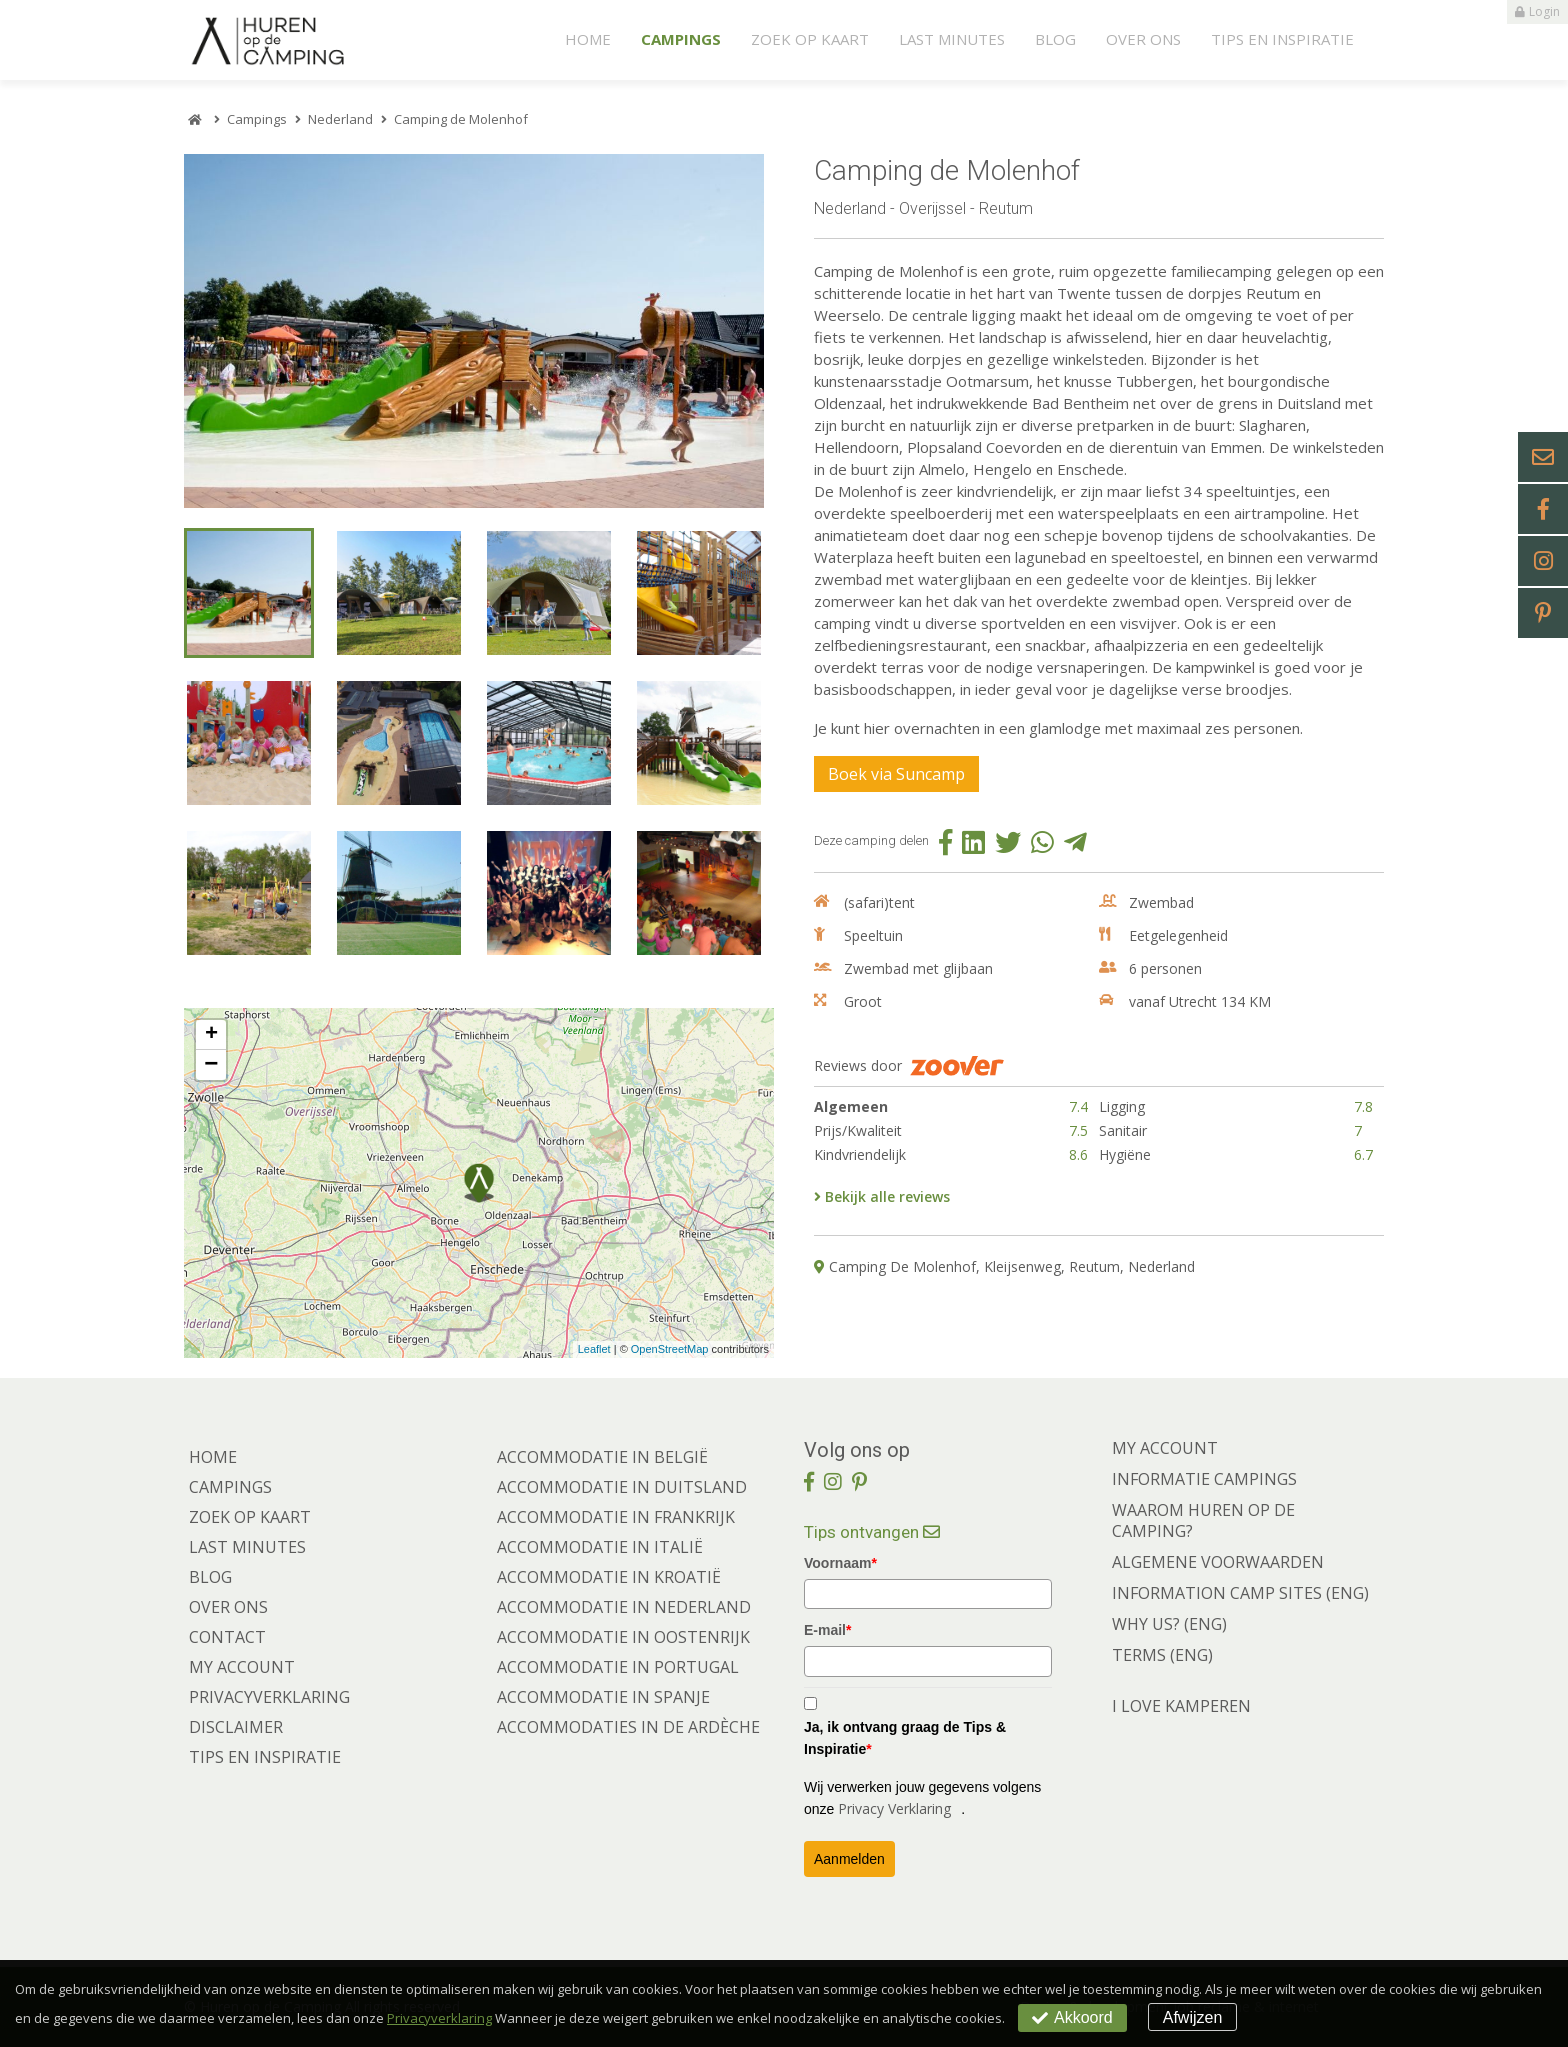 The width and height of the screenshot is (1568, 2047). Describe the element at coordinates (242, 1667) in the screenshot. I see `My account` at that location.